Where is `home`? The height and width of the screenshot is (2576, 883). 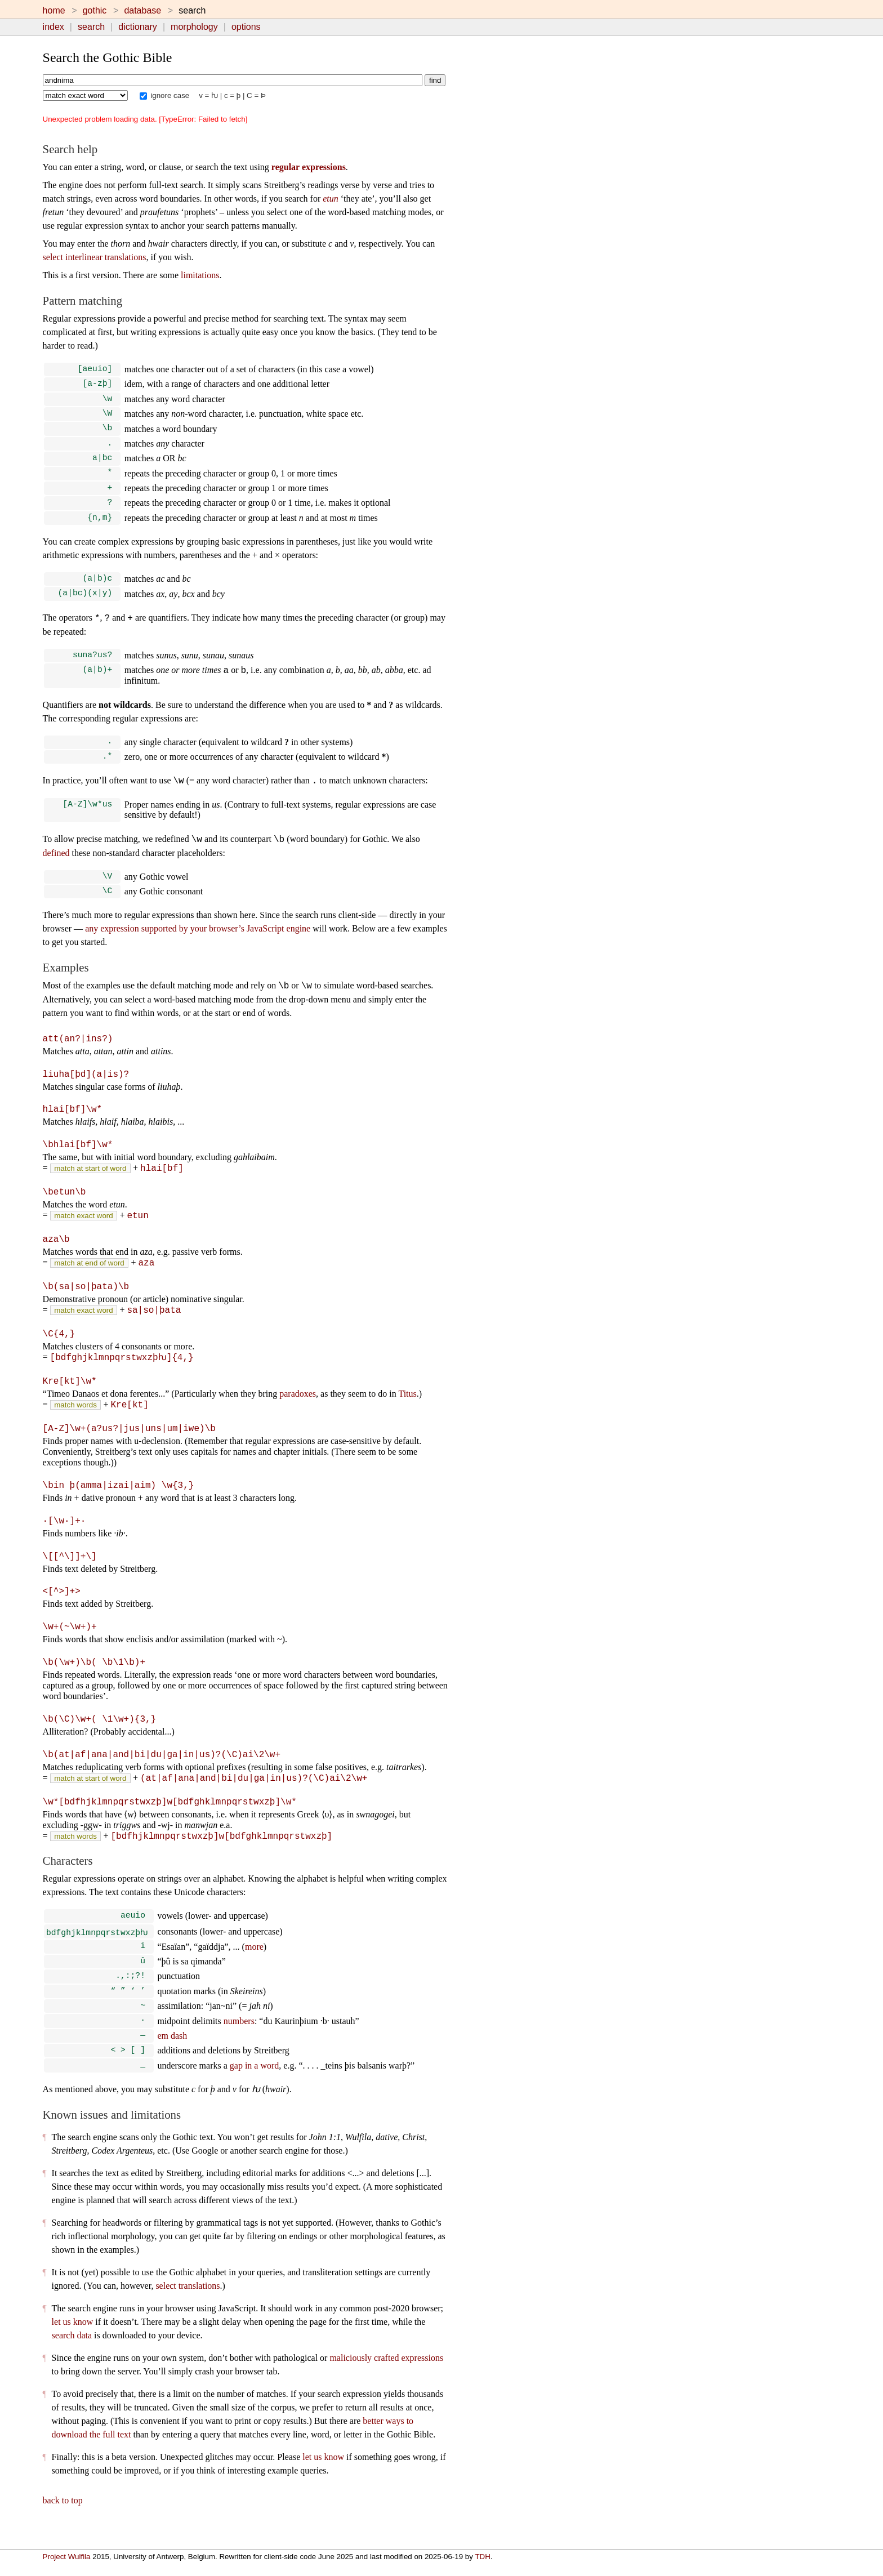 home is located at coordinates (54, 10).